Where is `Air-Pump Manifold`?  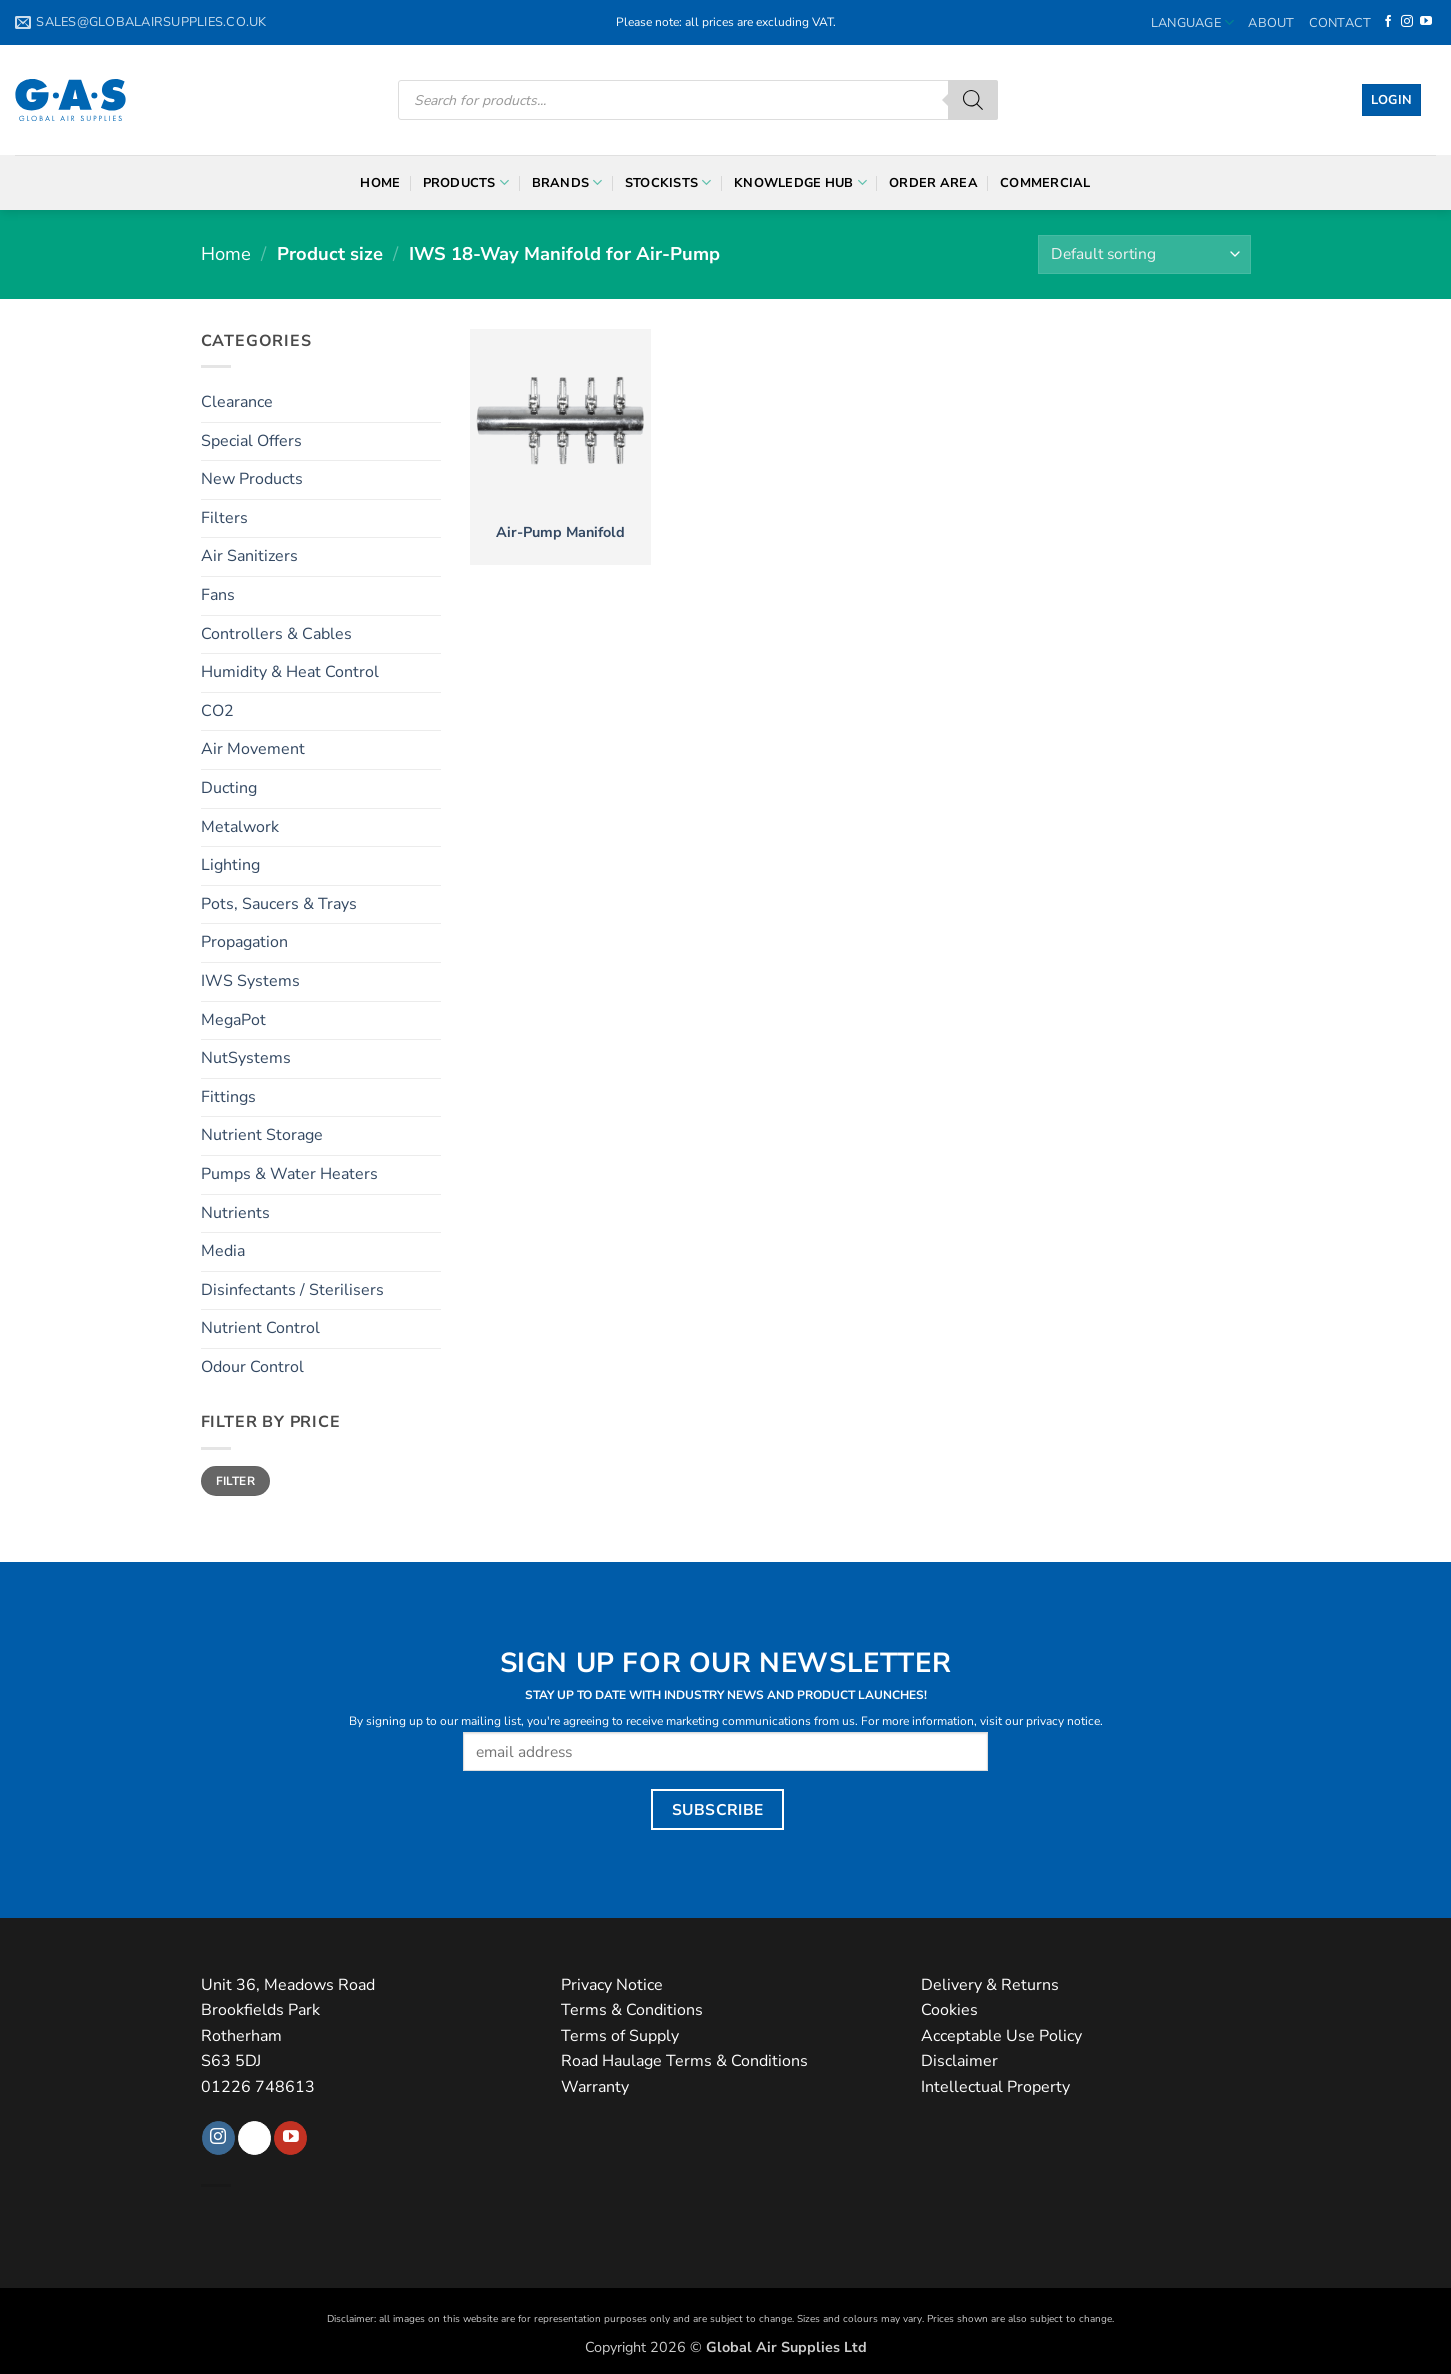 Air-Pump Manifold is located at coordinates (560, 532).